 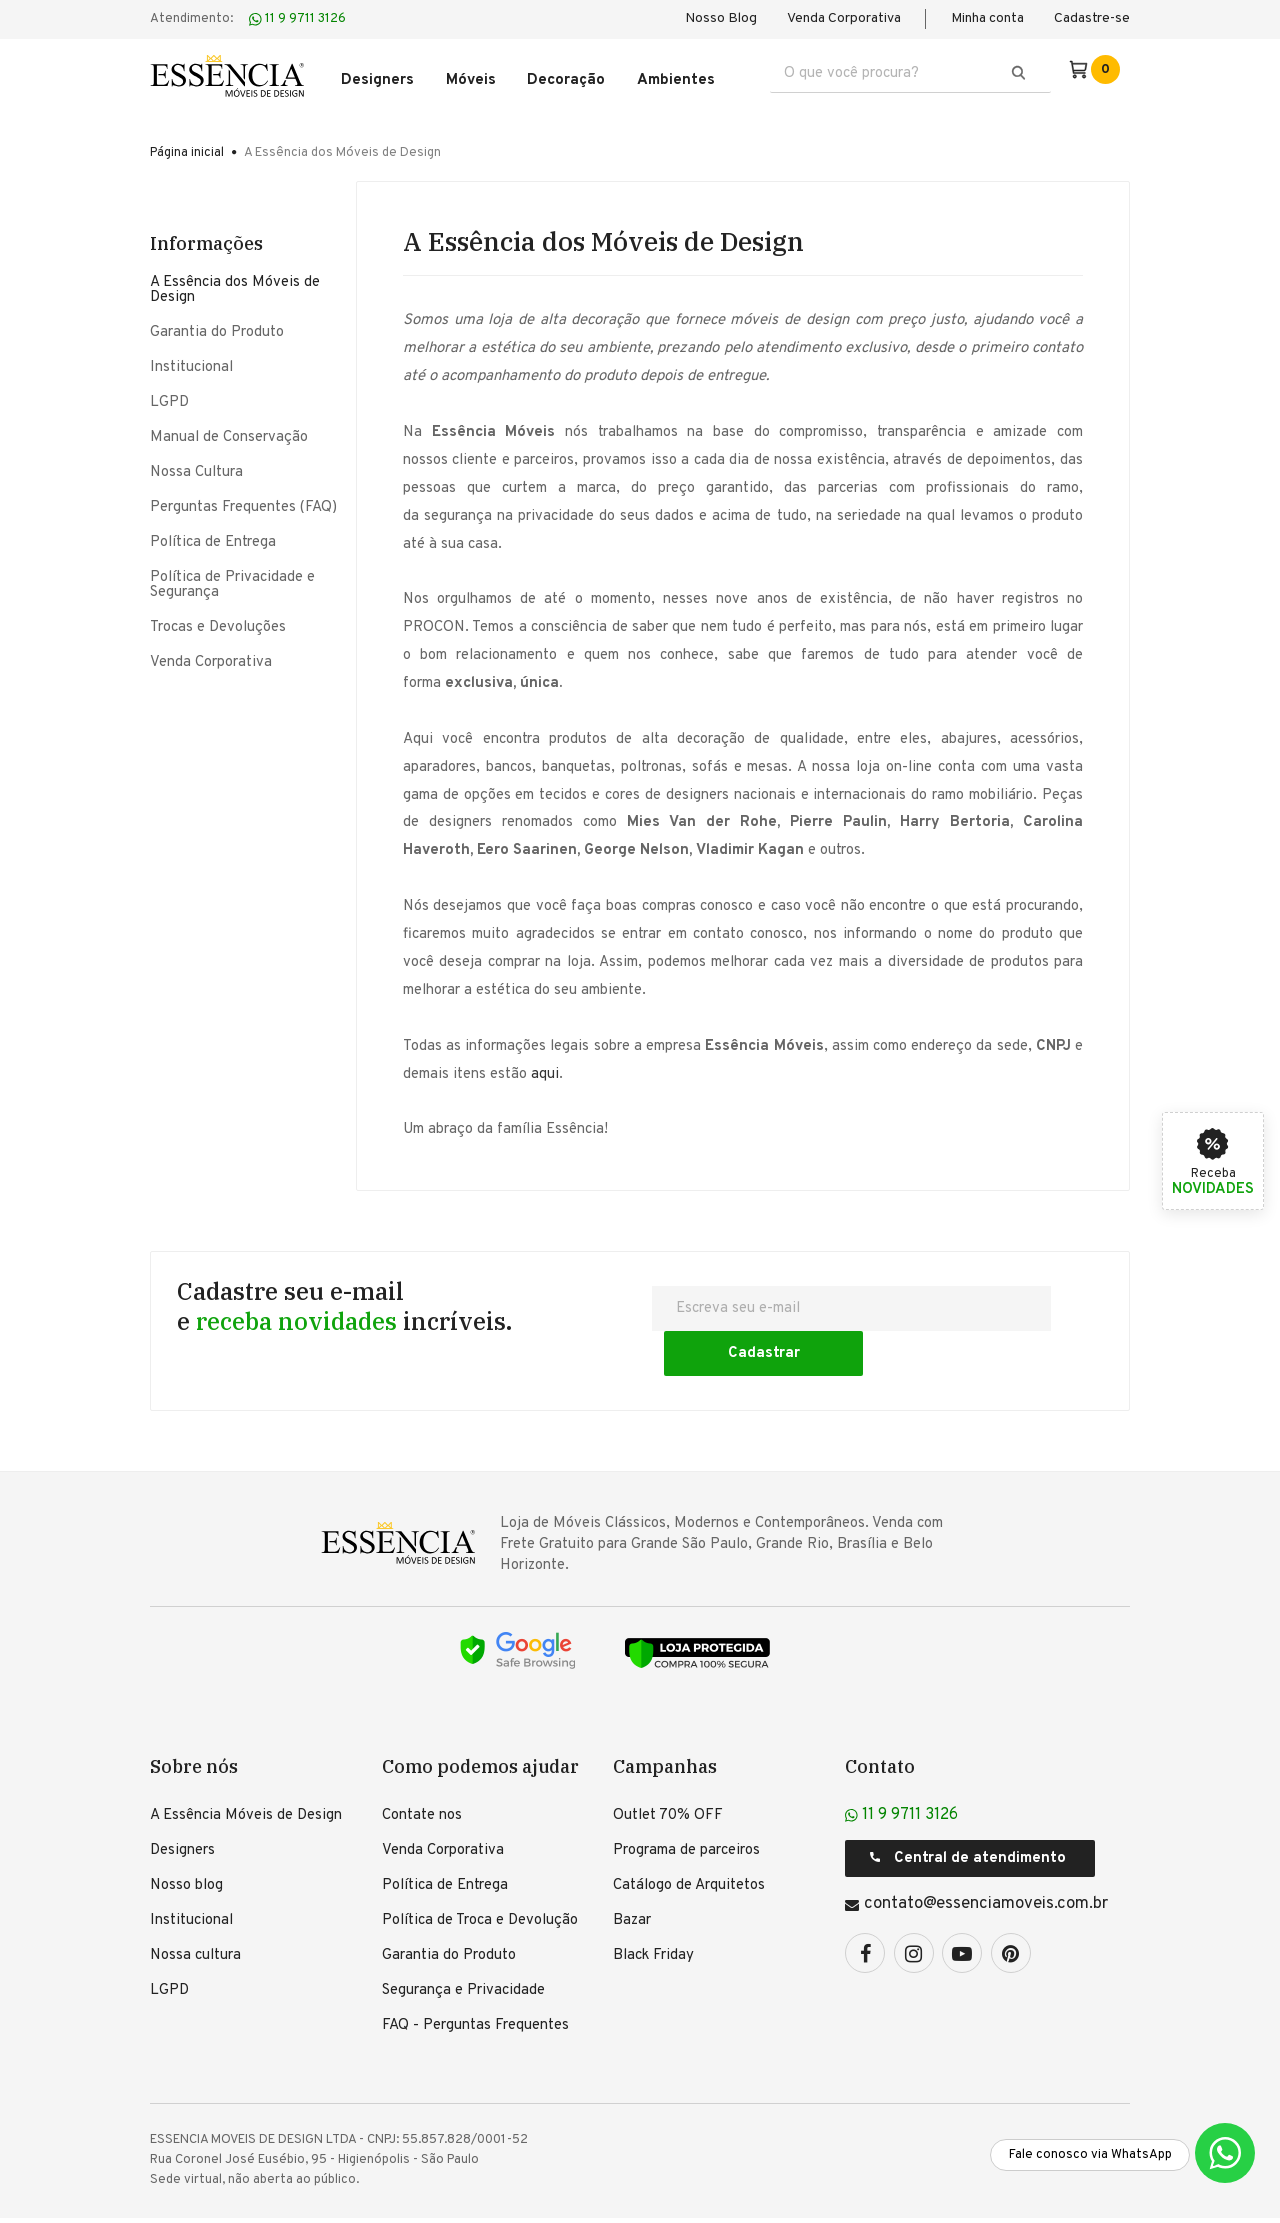 What do you see at coordinates (422, 1766) in the screenshot?
I see `Contate nos` at bounding box center [422, 1766].